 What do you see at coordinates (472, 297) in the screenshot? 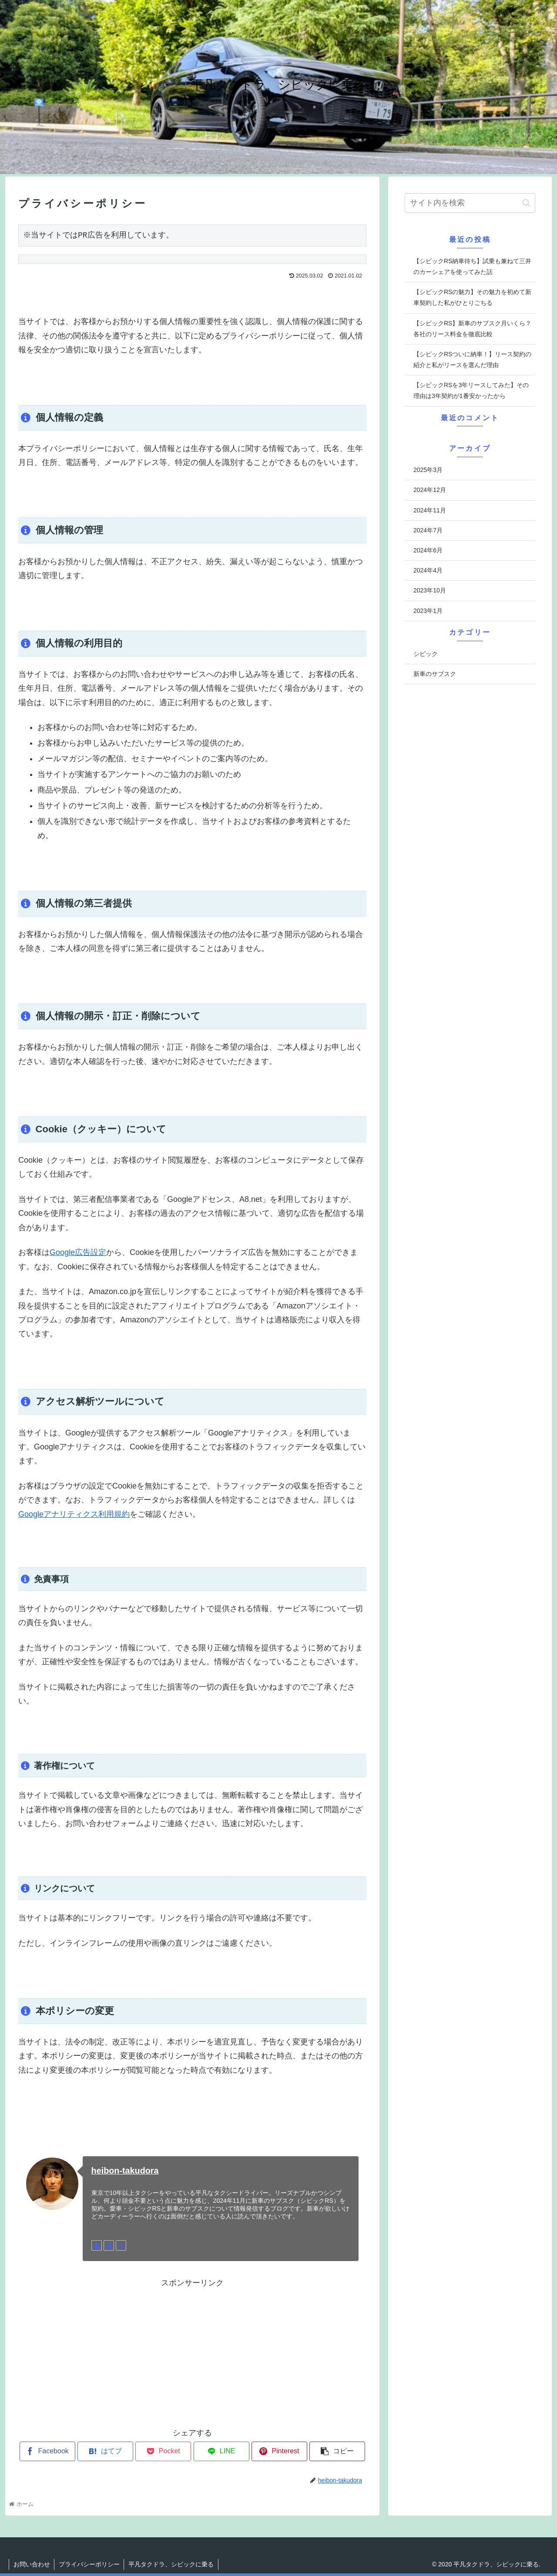
I see `【シビックRSの魅力】その魅力を初めて新車契約した私がひとりごちる` at bounding box center [472, 297].